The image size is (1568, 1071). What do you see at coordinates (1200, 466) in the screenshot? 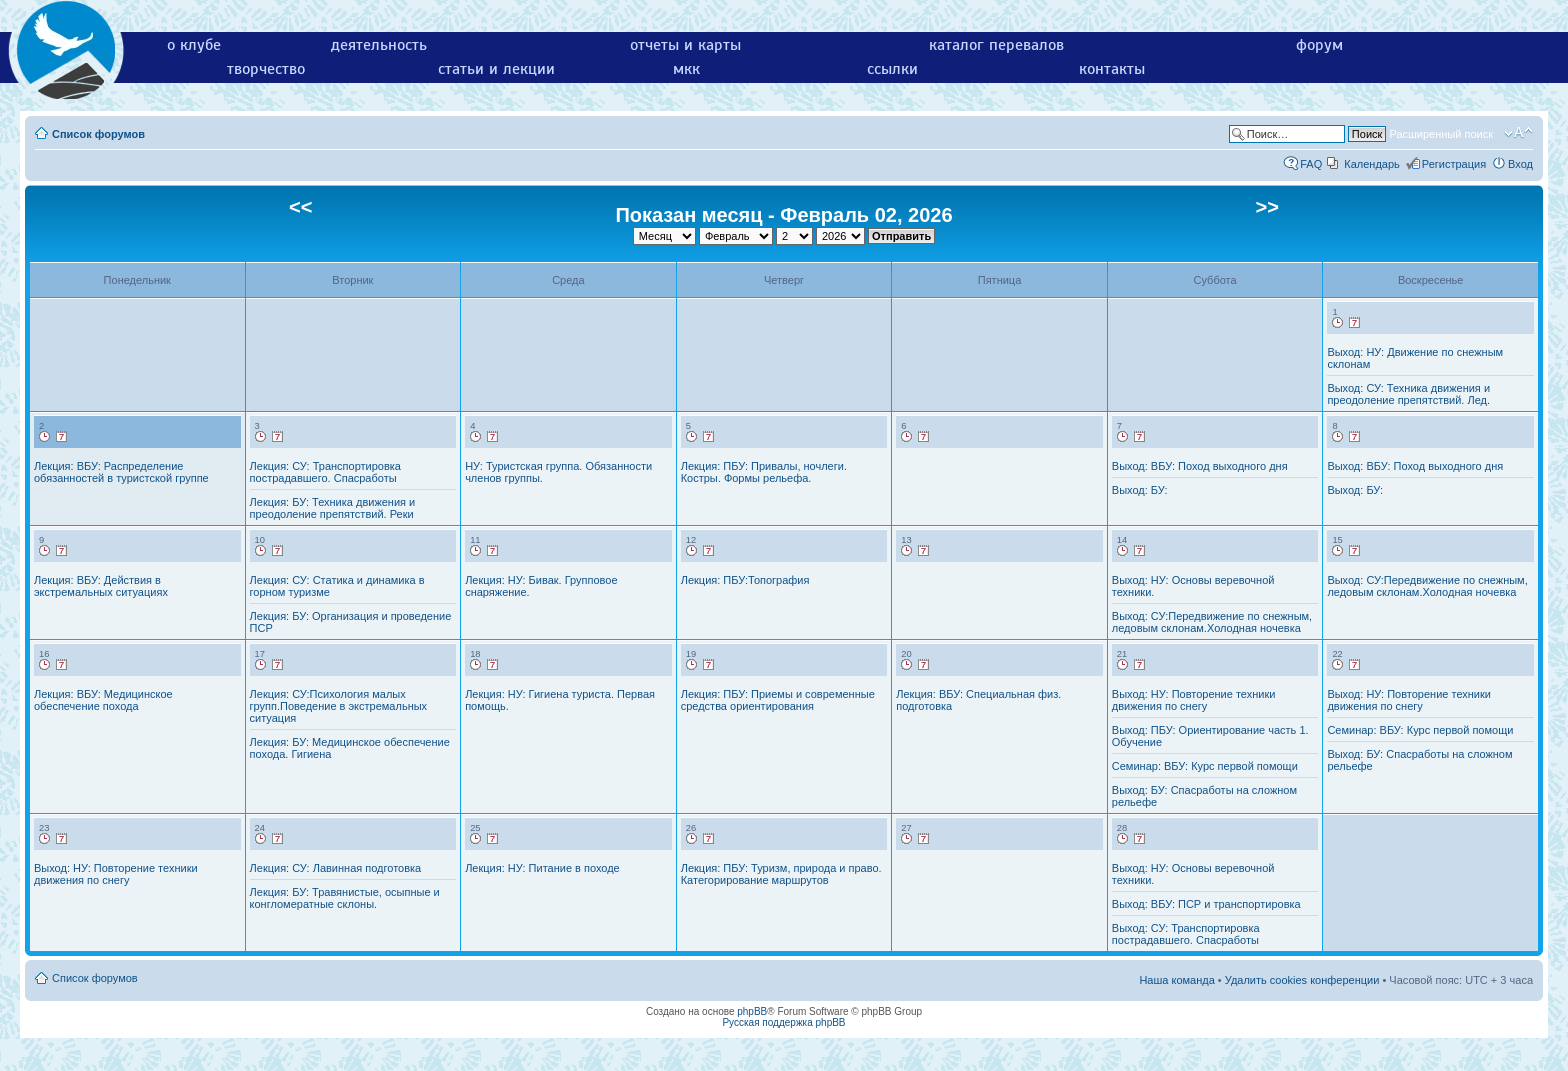
I see `Выход: ВБУ: Поход выходного дня` at bounding box center [1200, 466].